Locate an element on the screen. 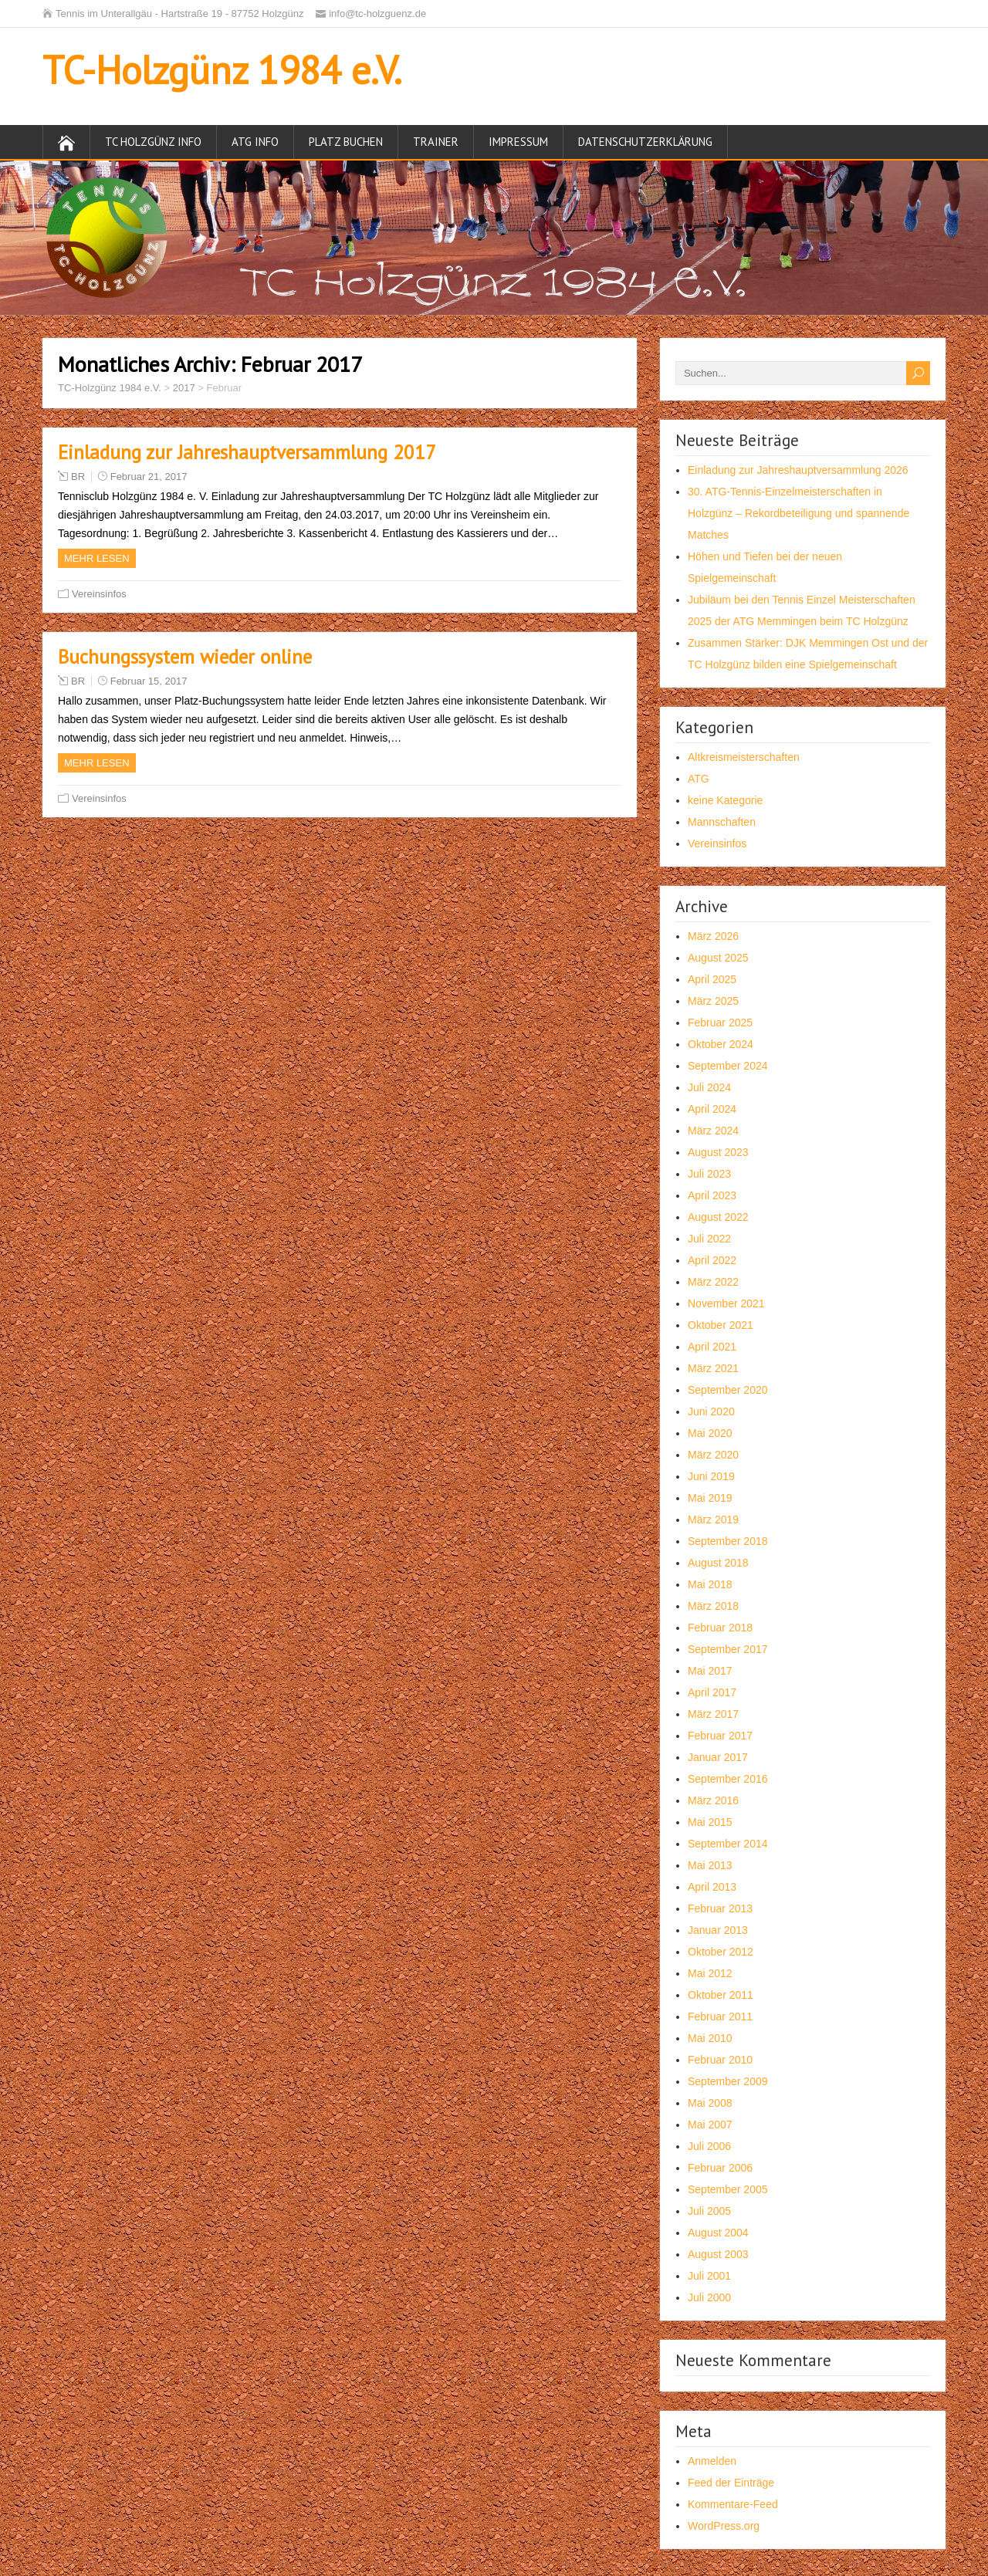  Juli 2005 is located at coordinates (709, 2211).